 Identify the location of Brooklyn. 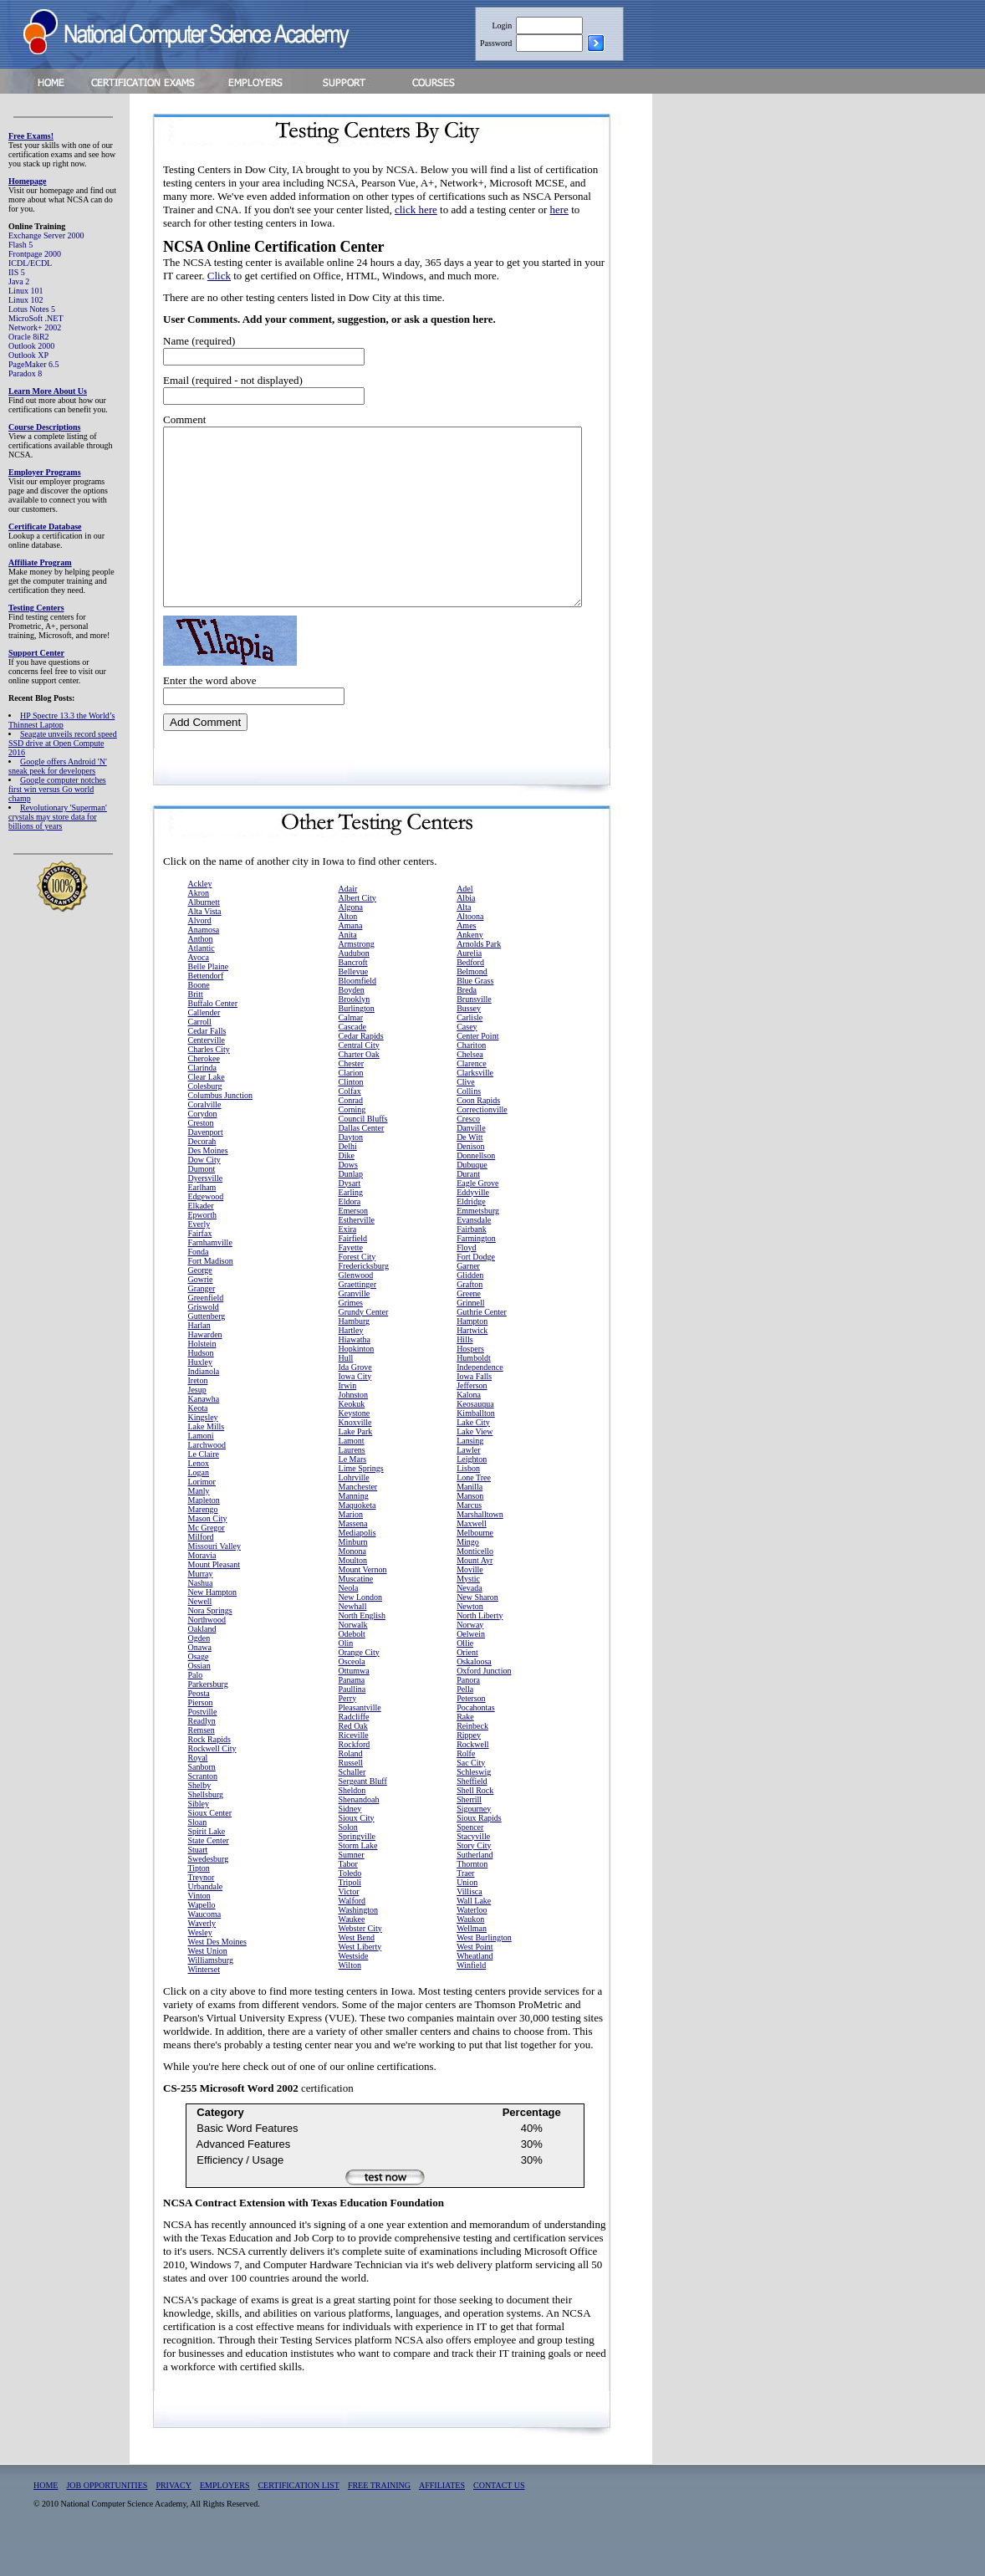
(354, 1034).